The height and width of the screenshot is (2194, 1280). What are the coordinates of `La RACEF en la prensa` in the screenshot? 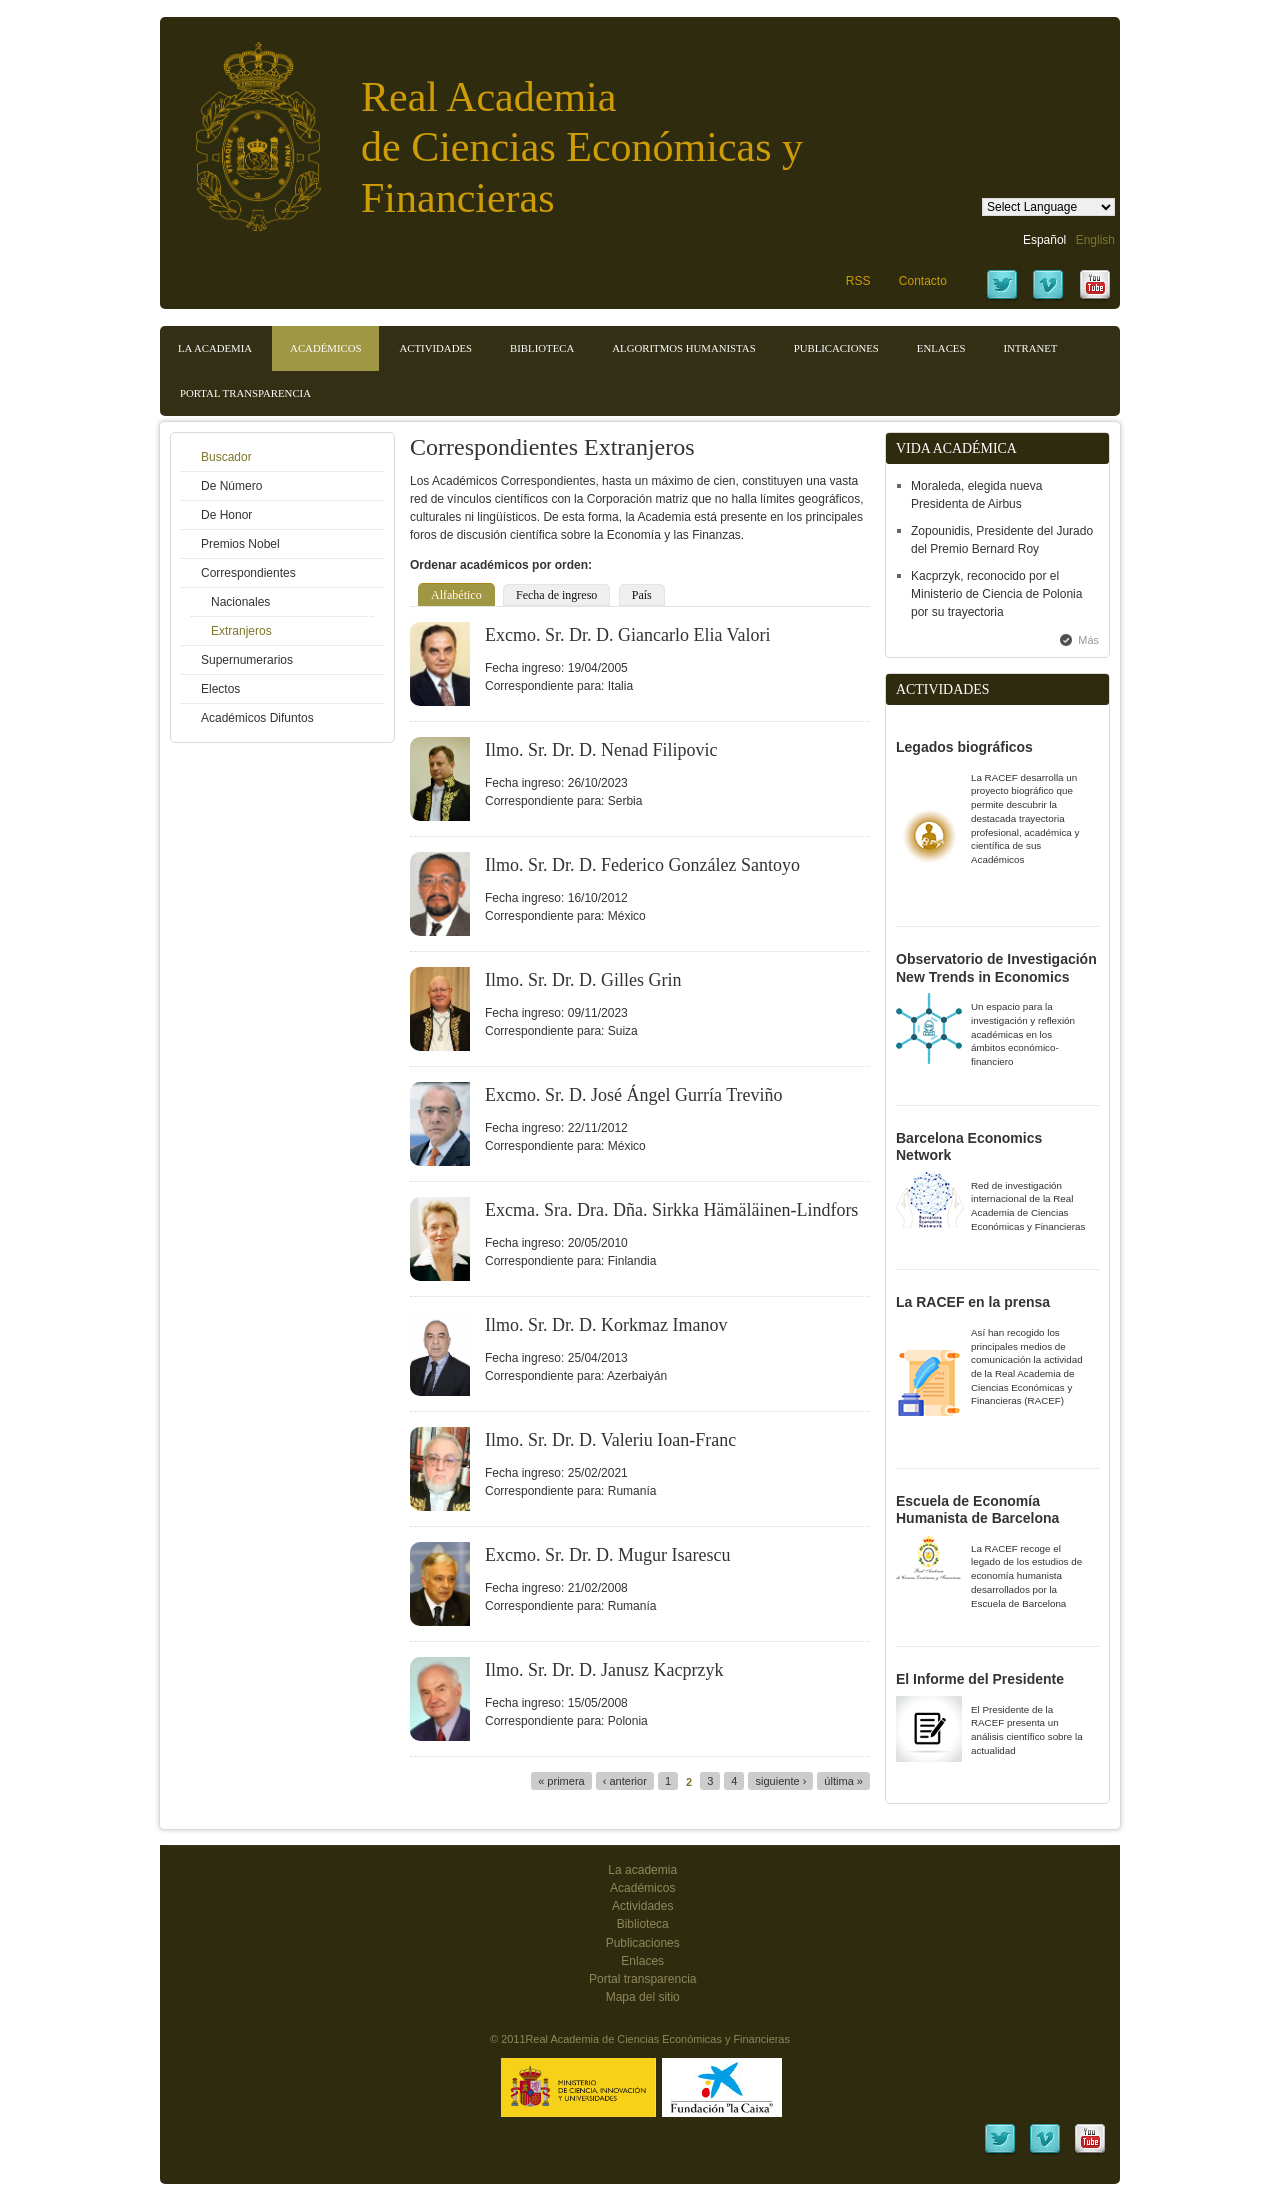 It's located at (973, 1302).